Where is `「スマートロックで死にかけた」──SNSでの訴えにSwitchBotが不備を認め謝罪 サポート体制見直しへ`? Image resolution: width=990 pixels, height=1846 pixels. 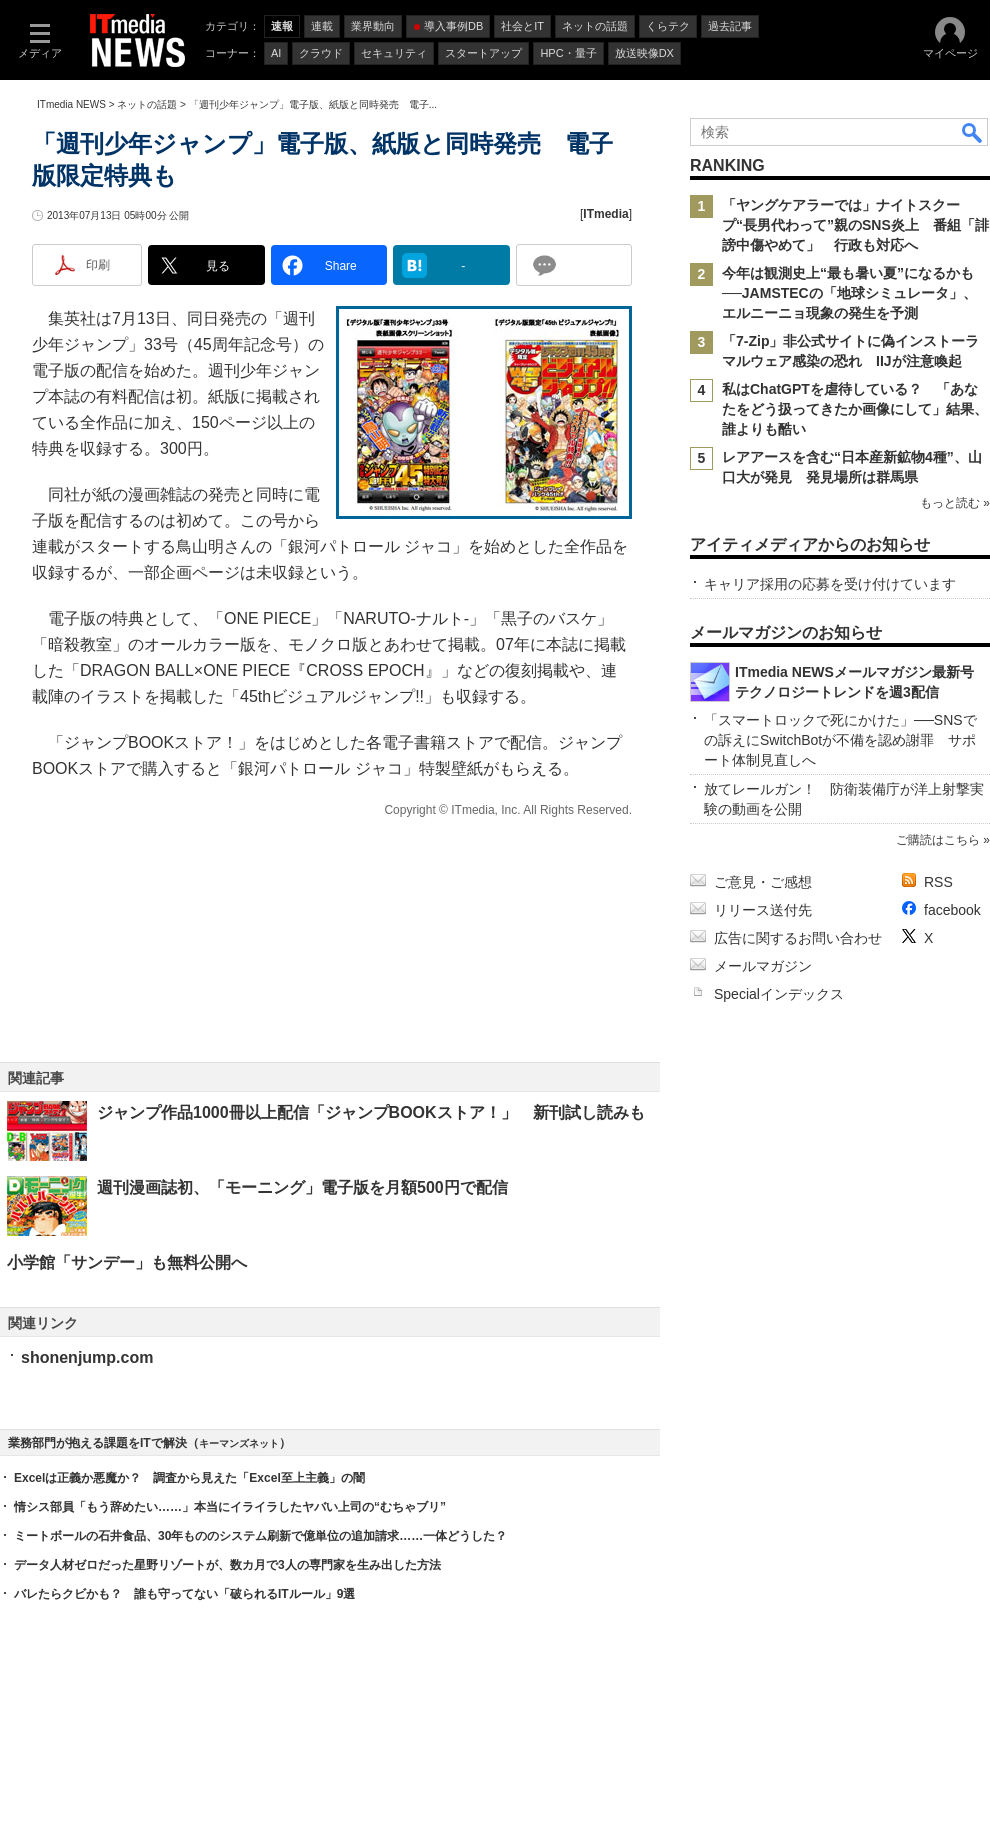 「スマートロックで死にかけた」──SNSでの訴えにSwitchBotが不備を認め謝罪 サポート体制見直しへ is located at coordinates (840, 740).